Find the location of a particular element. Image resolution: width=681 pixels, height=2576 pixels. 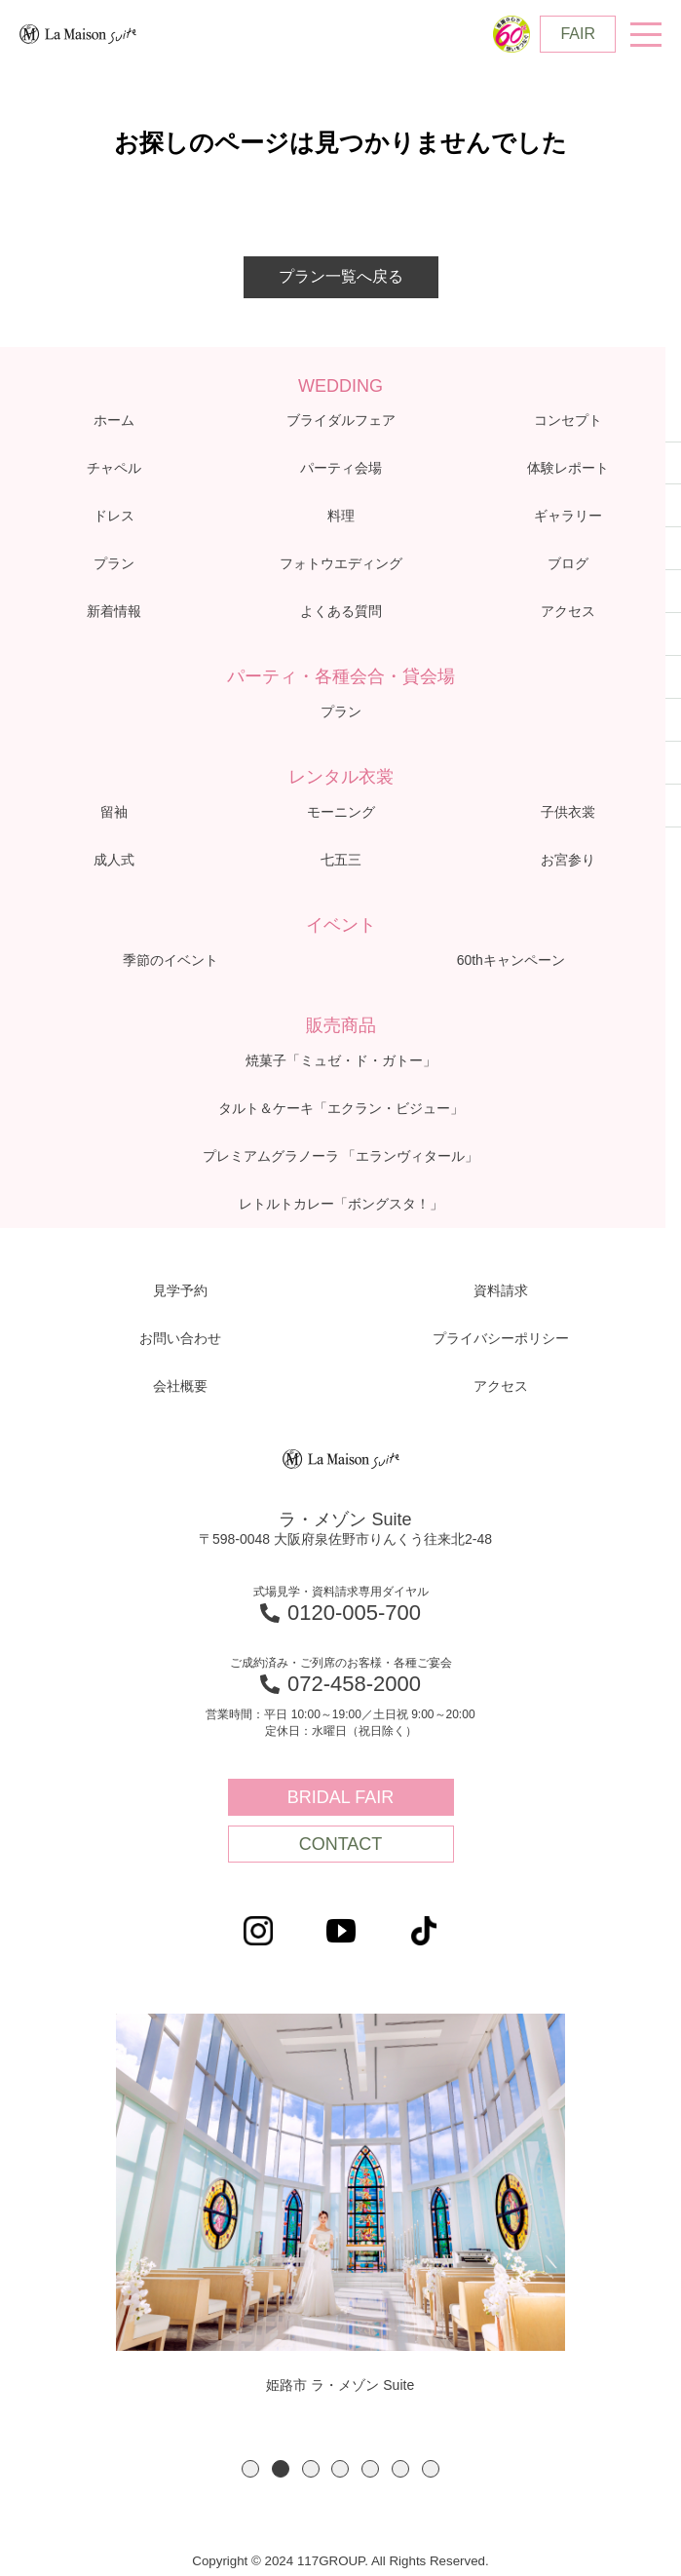

CONTACT is located at coordinates (341, 1844).